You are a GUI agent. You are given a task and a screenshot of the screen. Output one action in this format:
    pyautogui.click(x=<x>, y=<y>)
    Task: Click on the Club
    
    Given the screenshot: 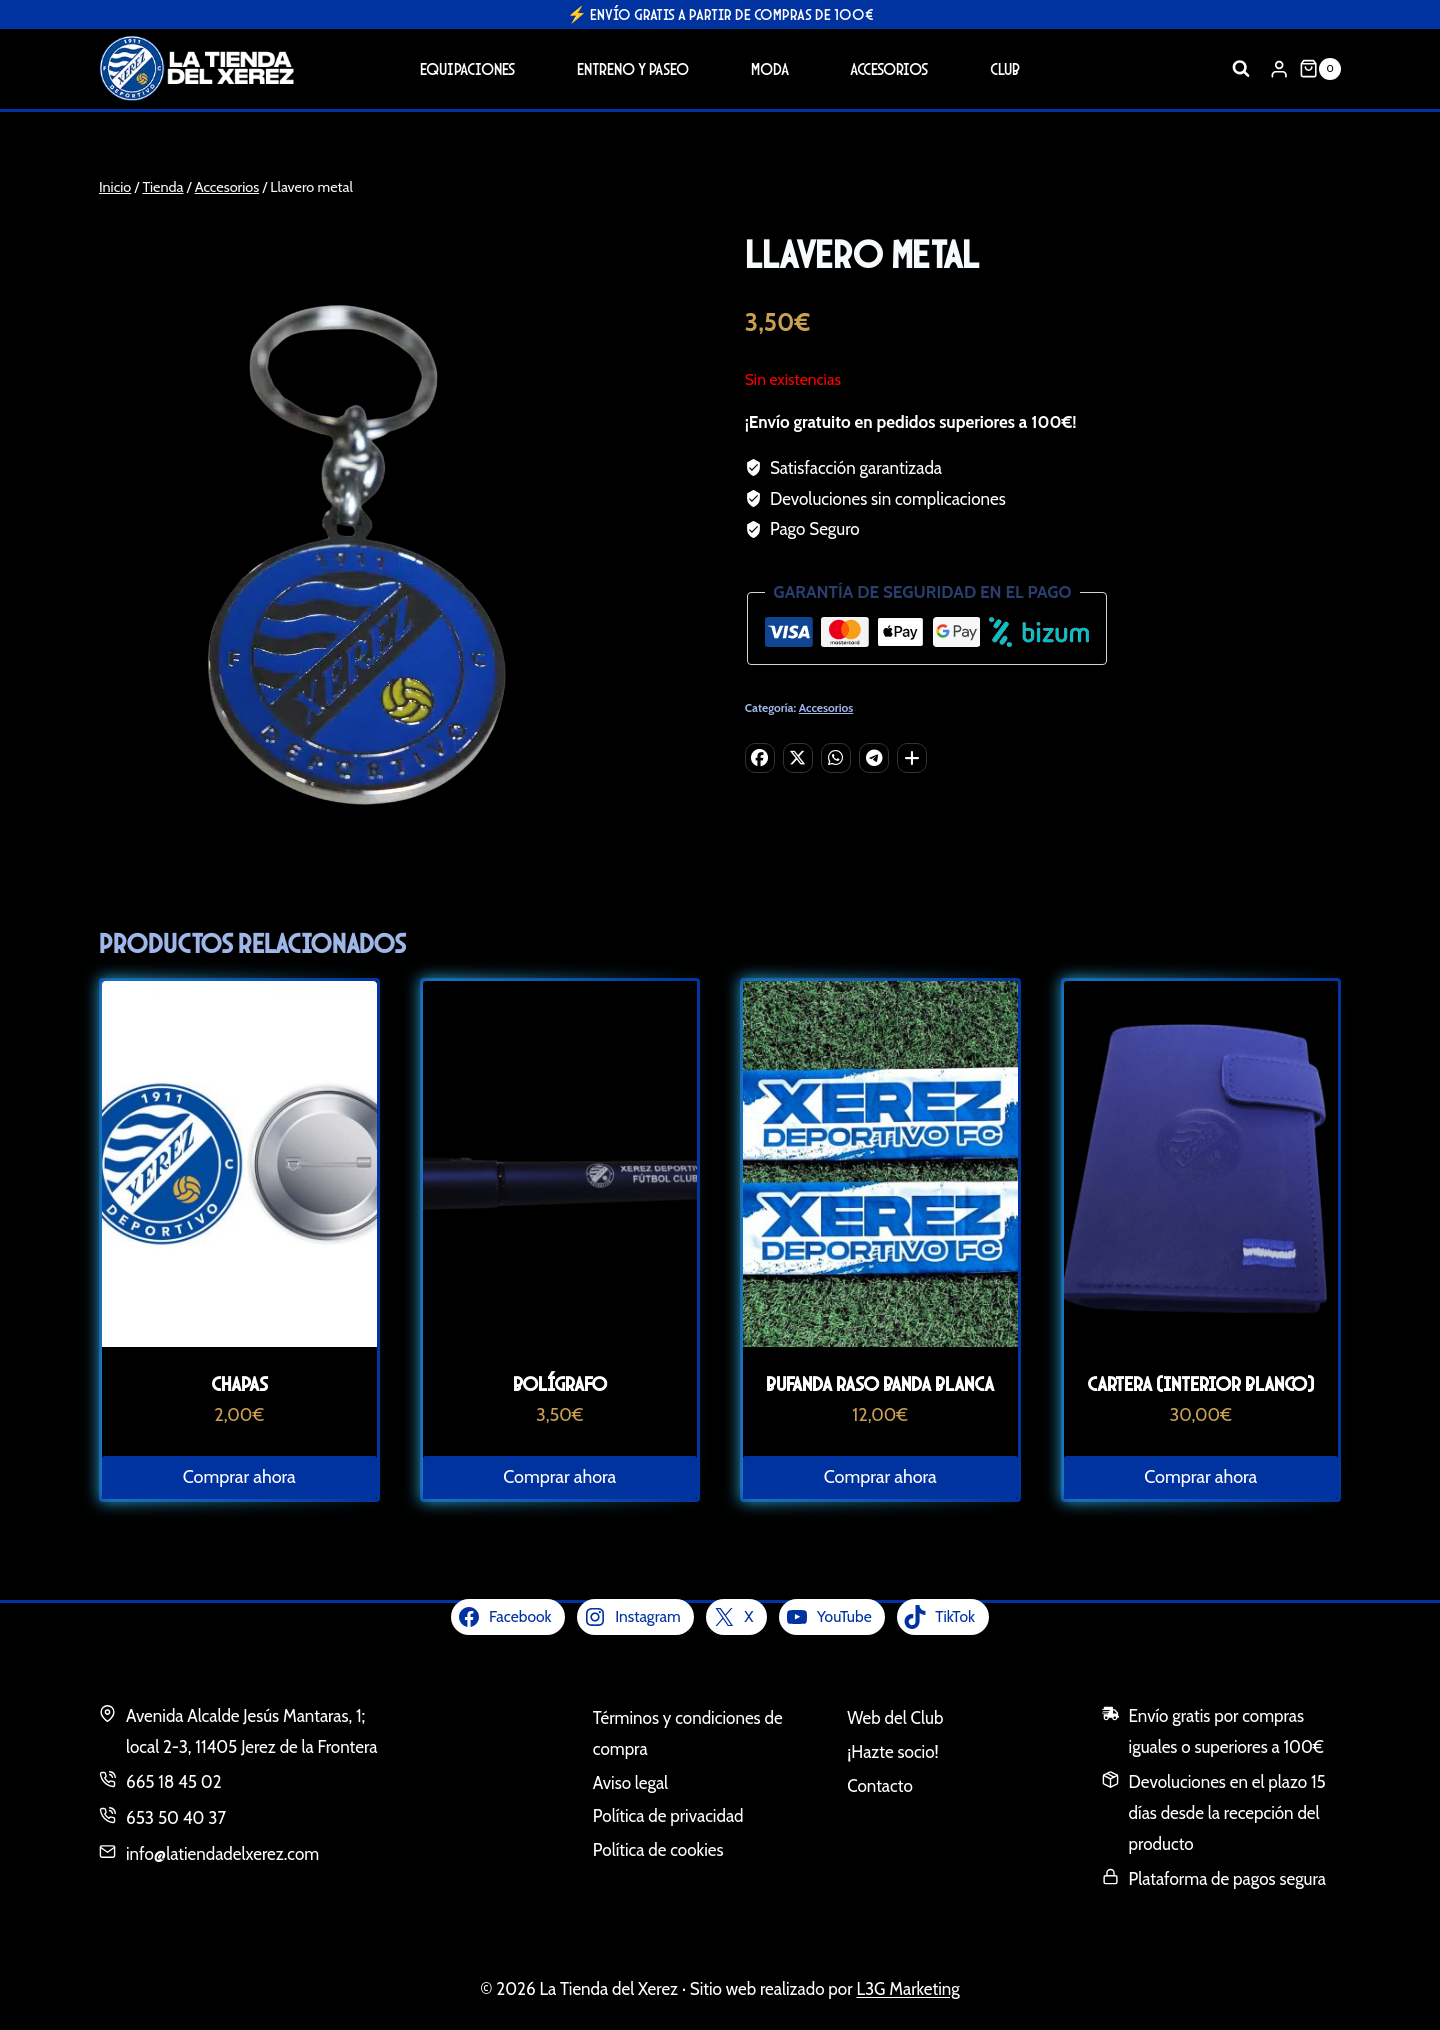 What is the action you would take?
    pyautogui.click(x=1005, y=68)
    